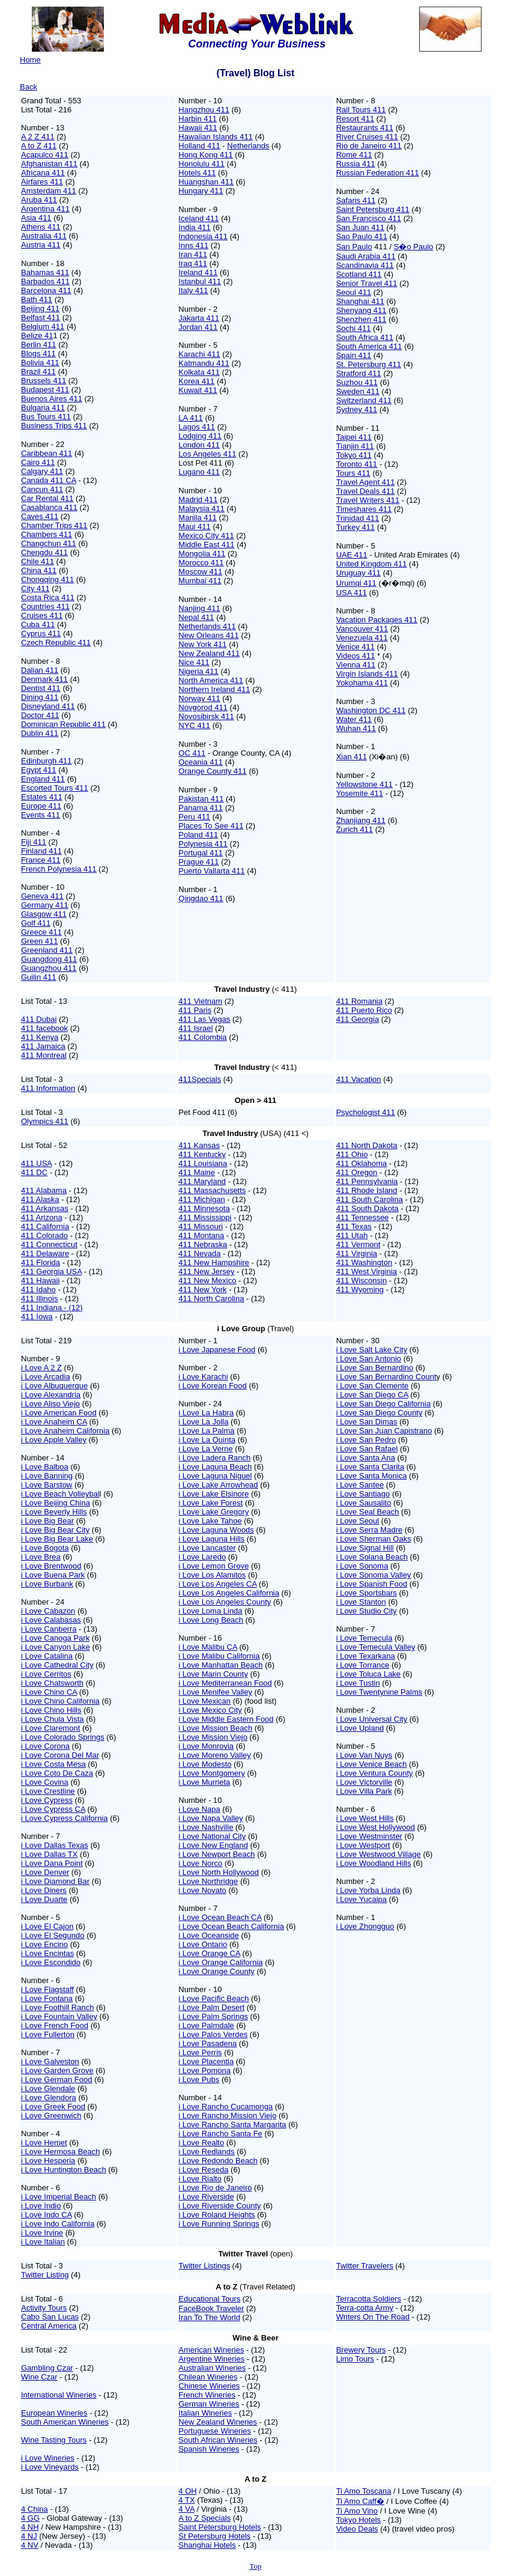 The height and width of the screenshot is (2576, 511). Describe the element at coordinates (204, 1019) in the screenshot. I see `411 Las Vegas` at that location.